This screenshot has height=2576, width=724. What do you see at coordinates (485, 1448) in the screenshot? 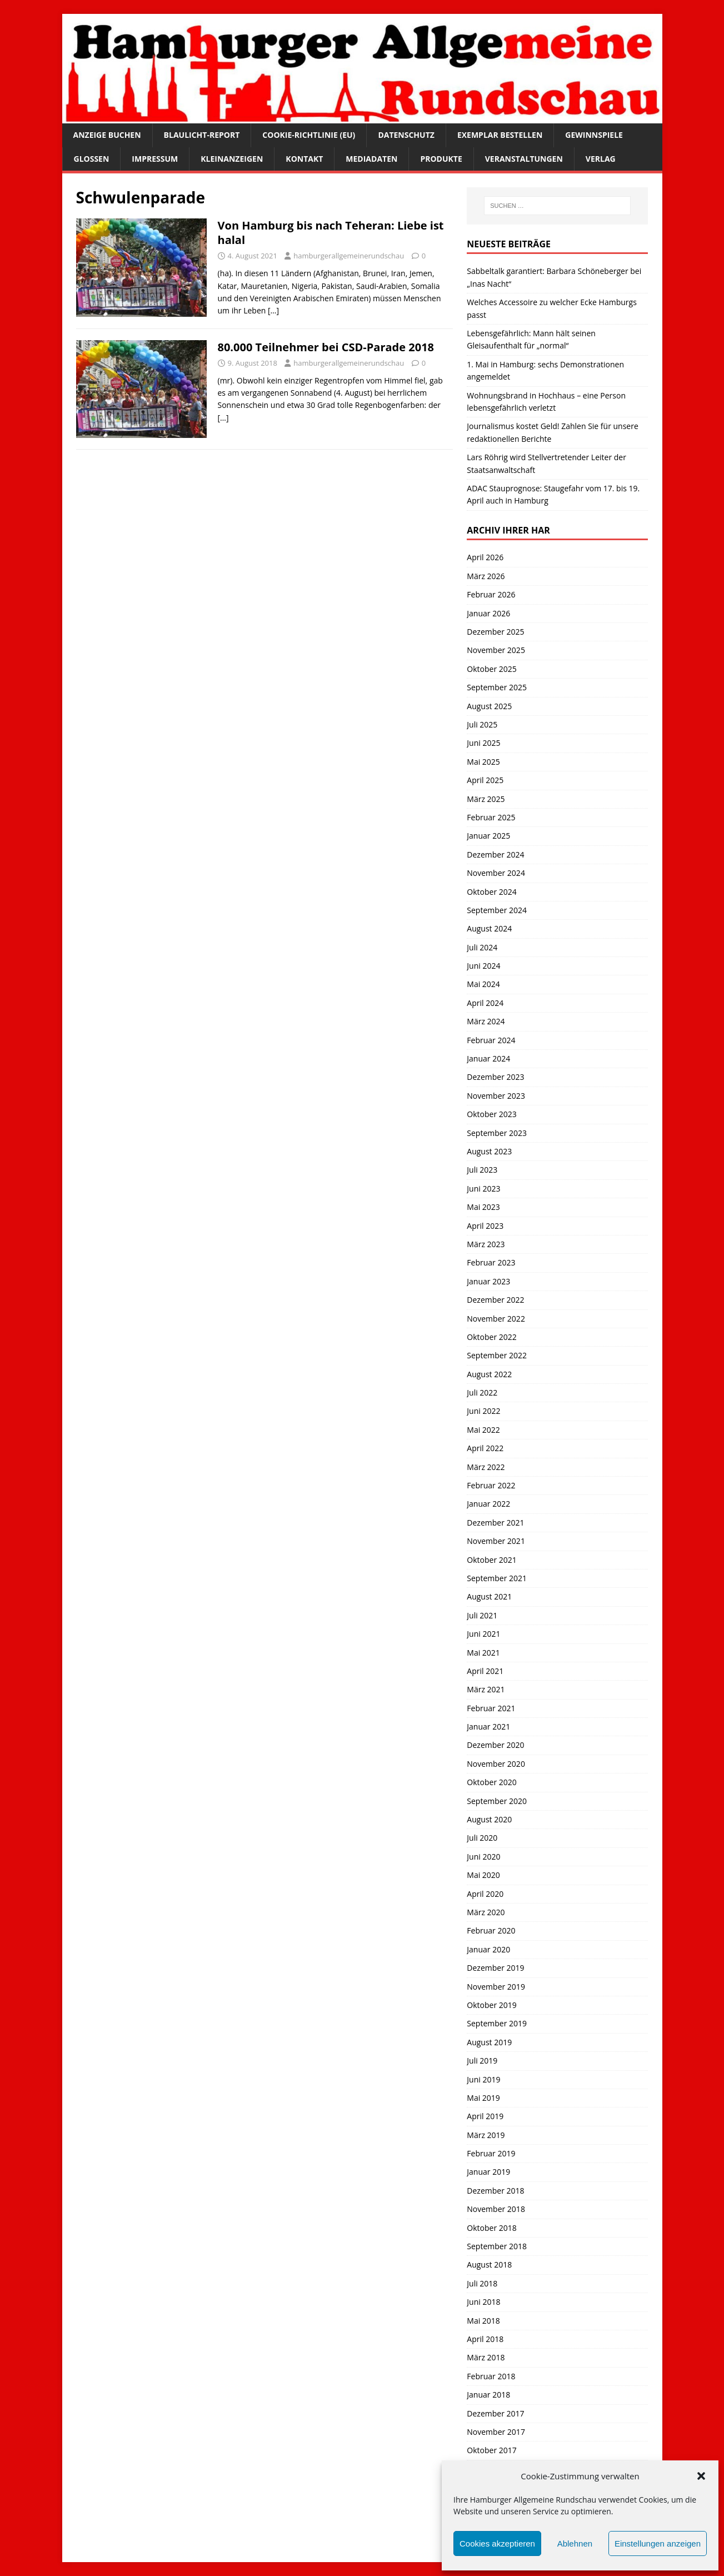
I see `April 2022` at bounding box center [485, 1448].